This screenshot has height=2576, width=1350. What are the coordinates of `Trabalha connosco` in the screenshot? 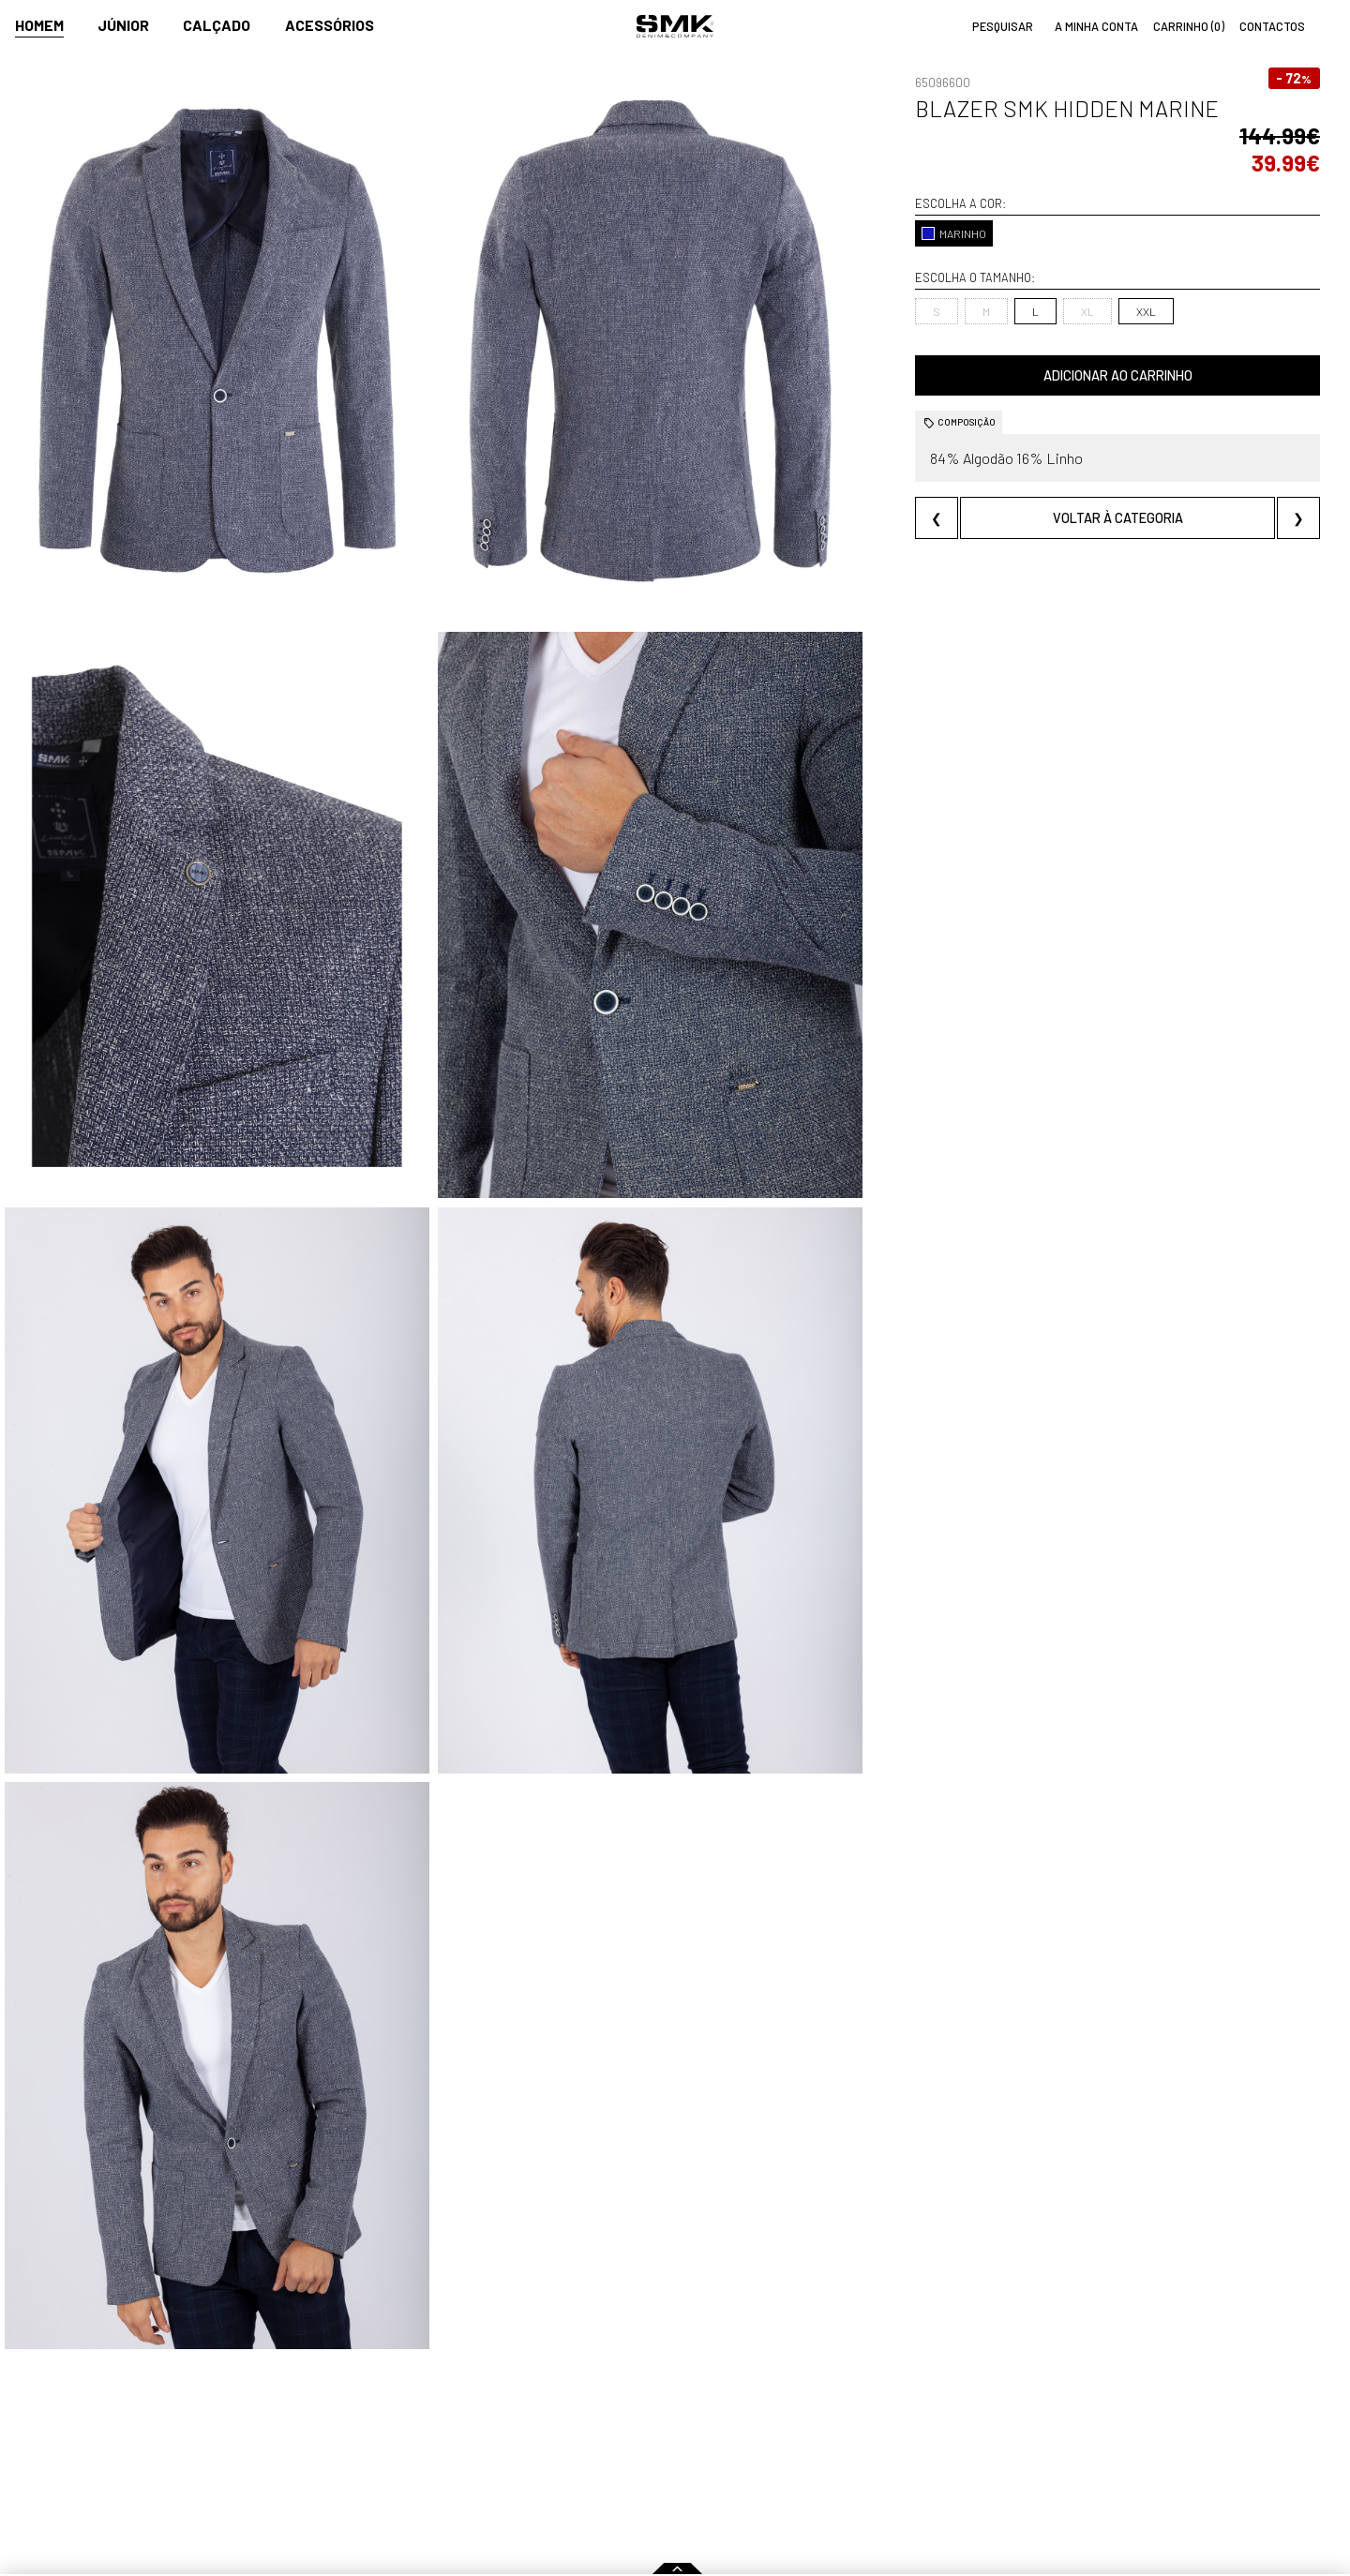 It's located at (514, 2473).